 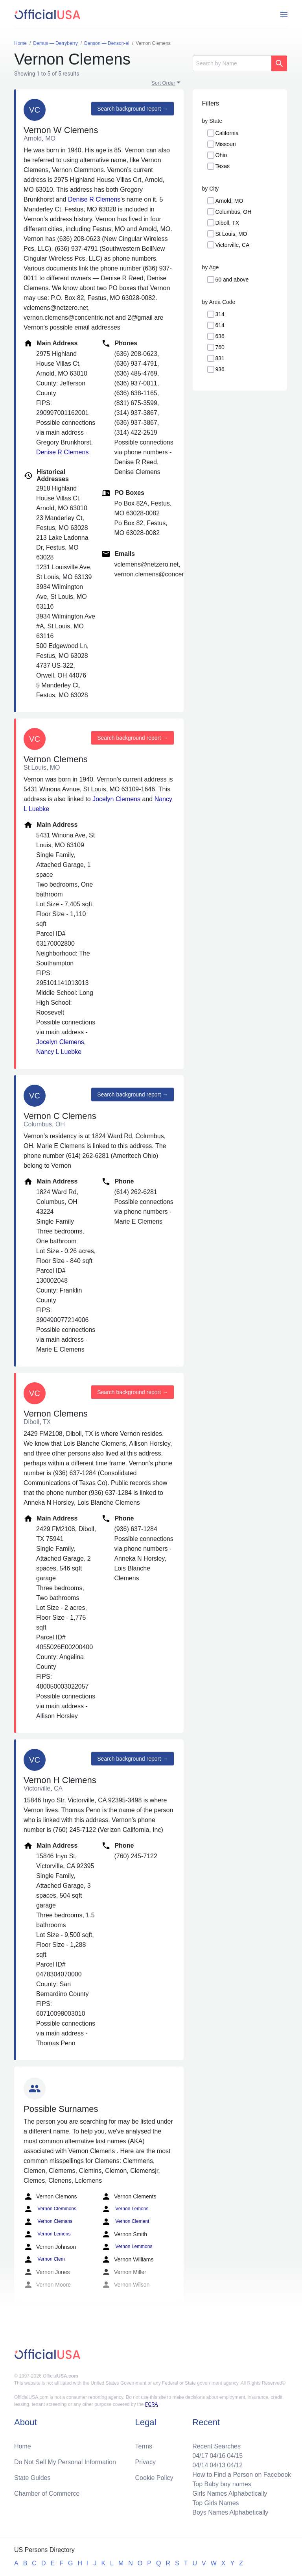 I want to click on Do Not Sell My Personal Information, so click(x=65, y=2462).